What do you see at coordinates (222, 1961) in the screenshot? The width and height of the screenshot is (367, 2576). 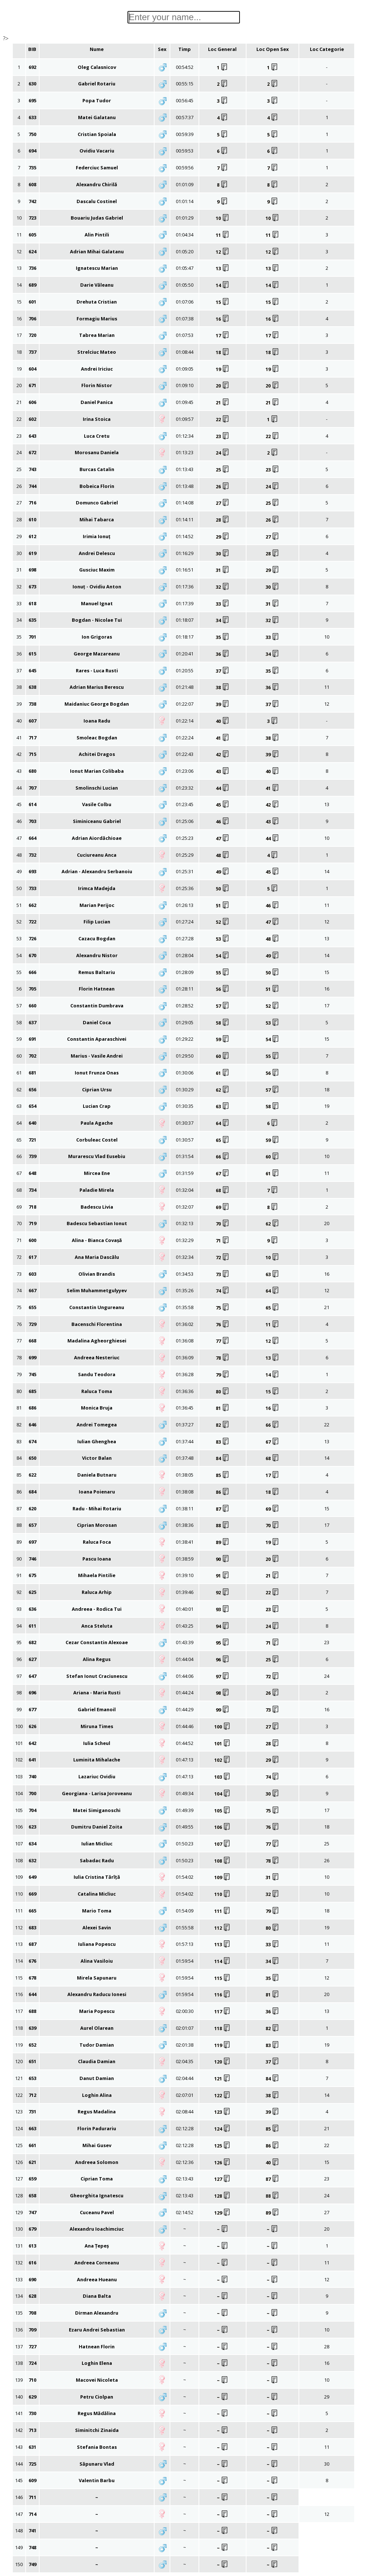 I see `114` at bounding box center [222, 1961].